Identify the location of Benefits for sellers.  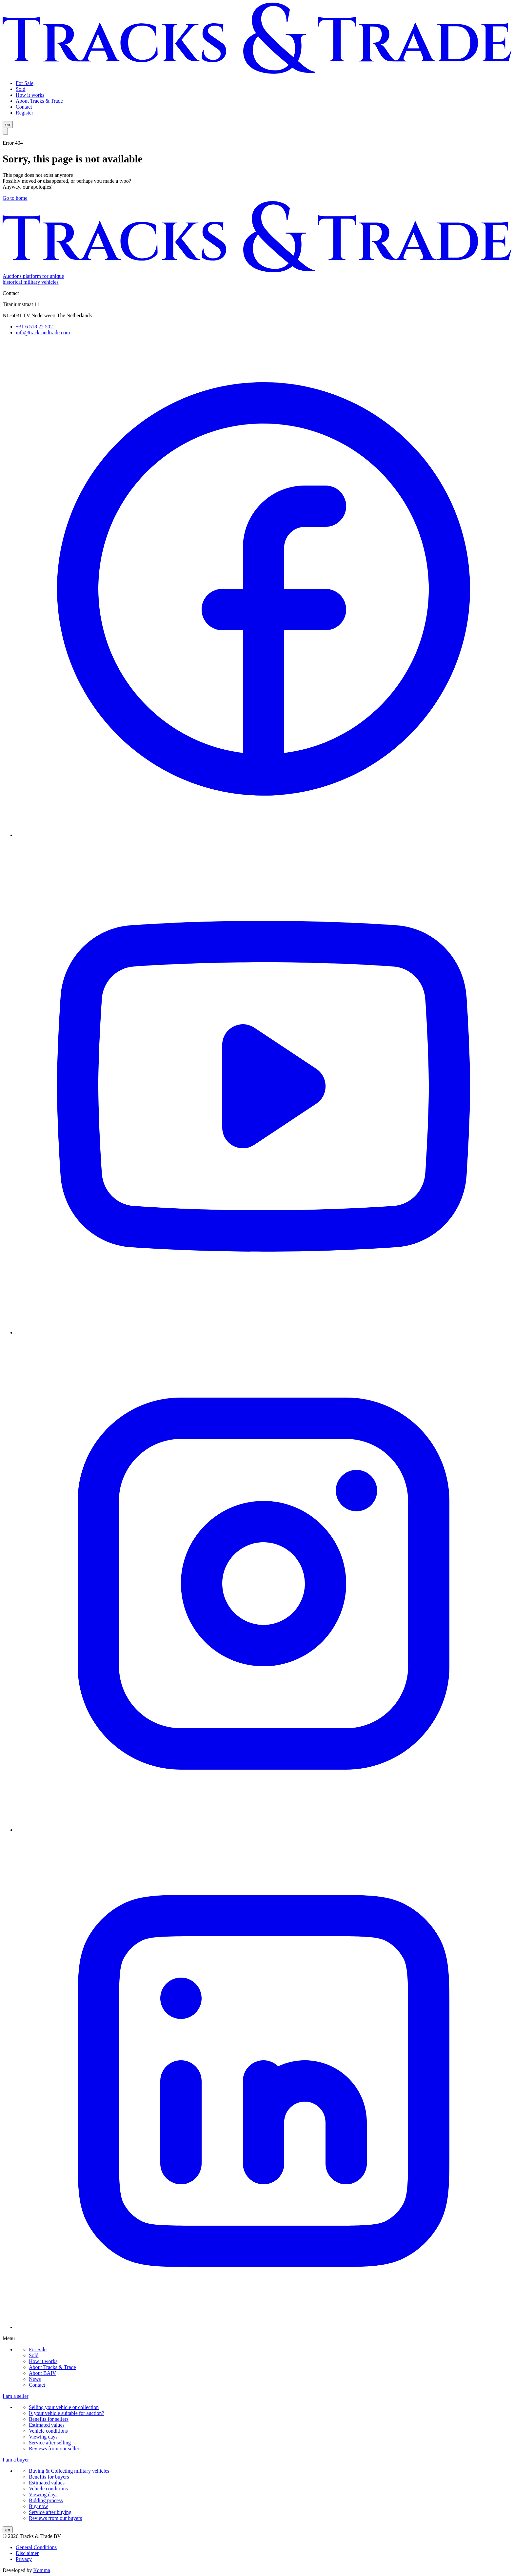
(49, 2419).